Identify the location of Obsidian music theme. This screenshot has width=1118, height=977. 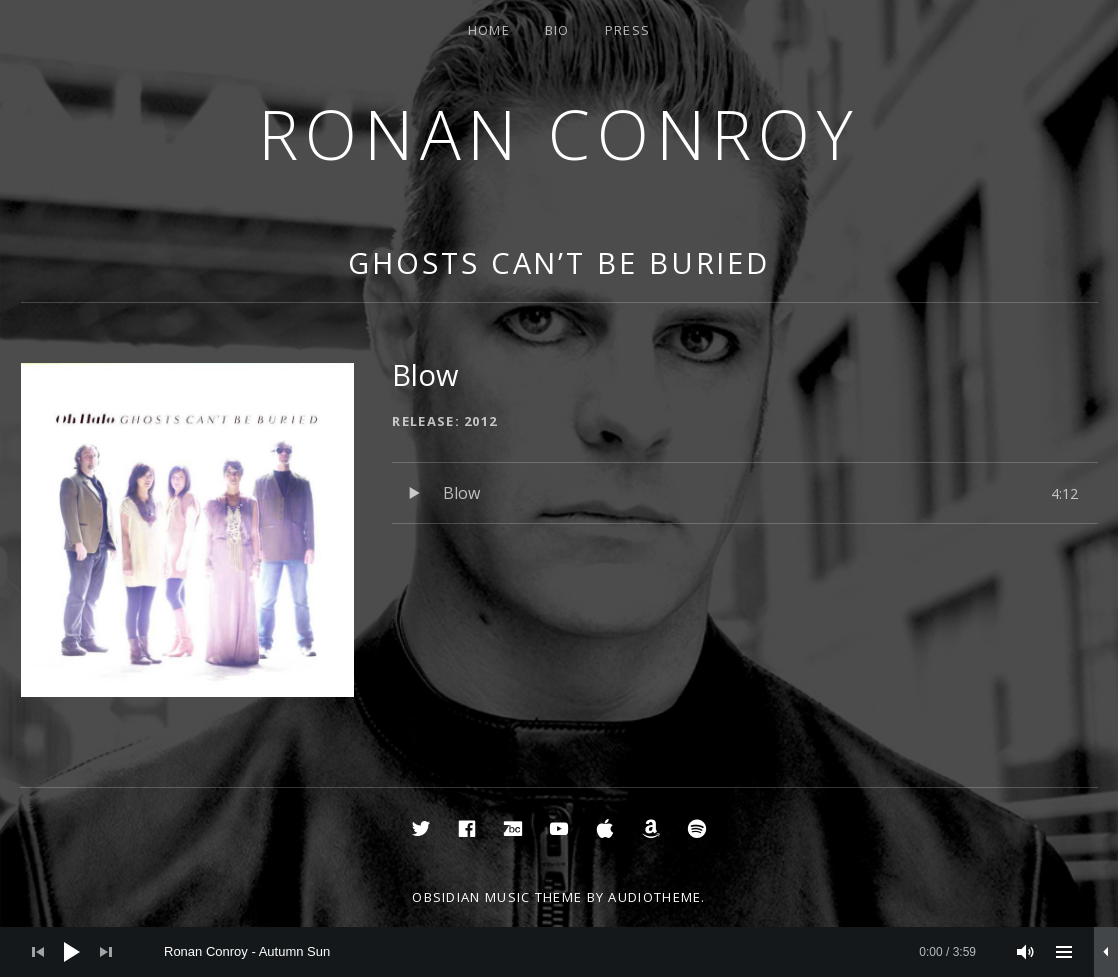
(497, 897).